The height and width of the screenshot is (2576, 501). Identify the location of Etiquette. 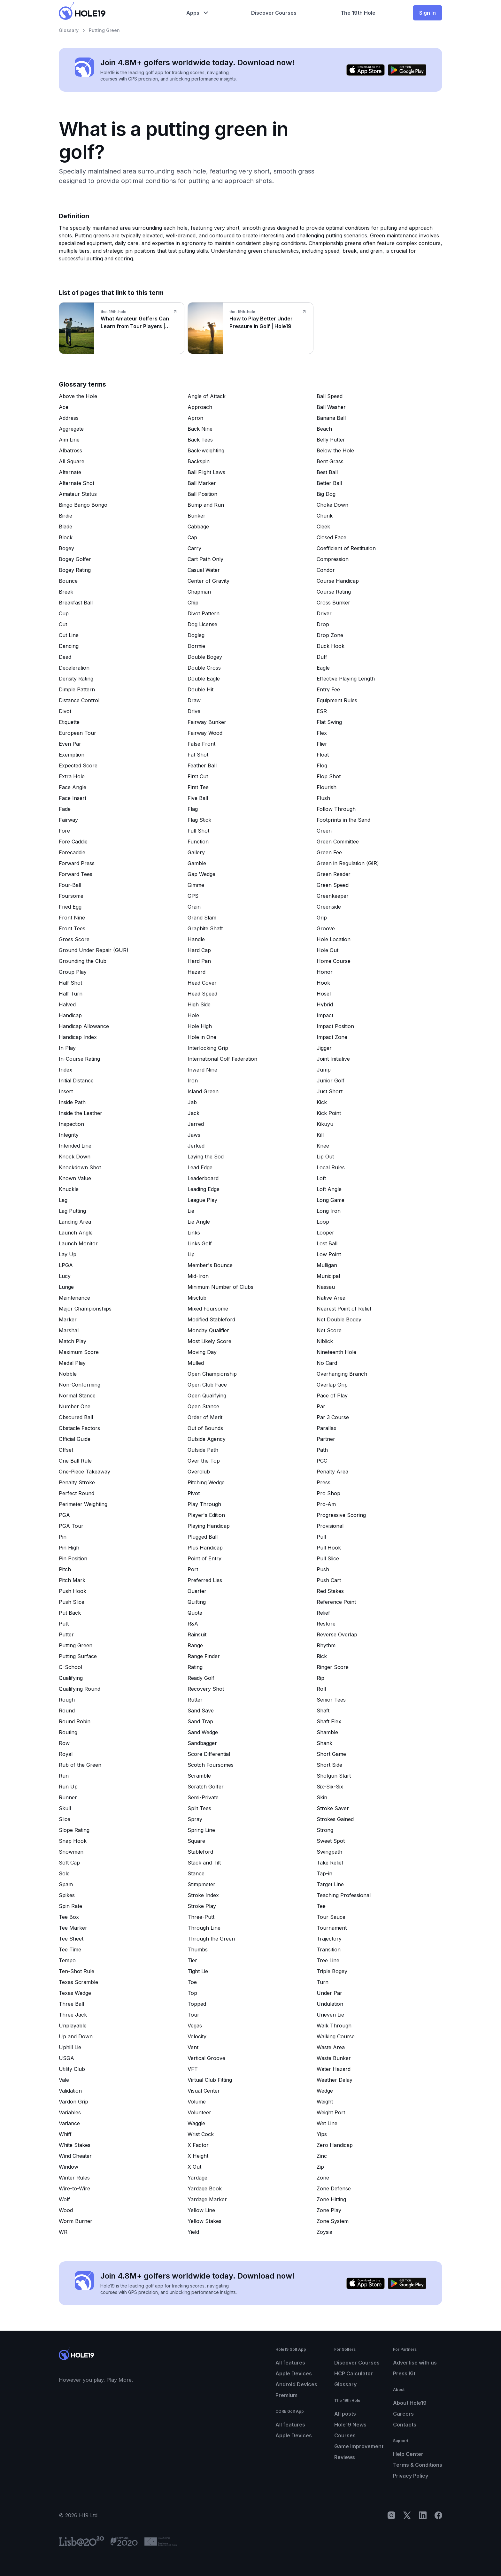
(69, 722).